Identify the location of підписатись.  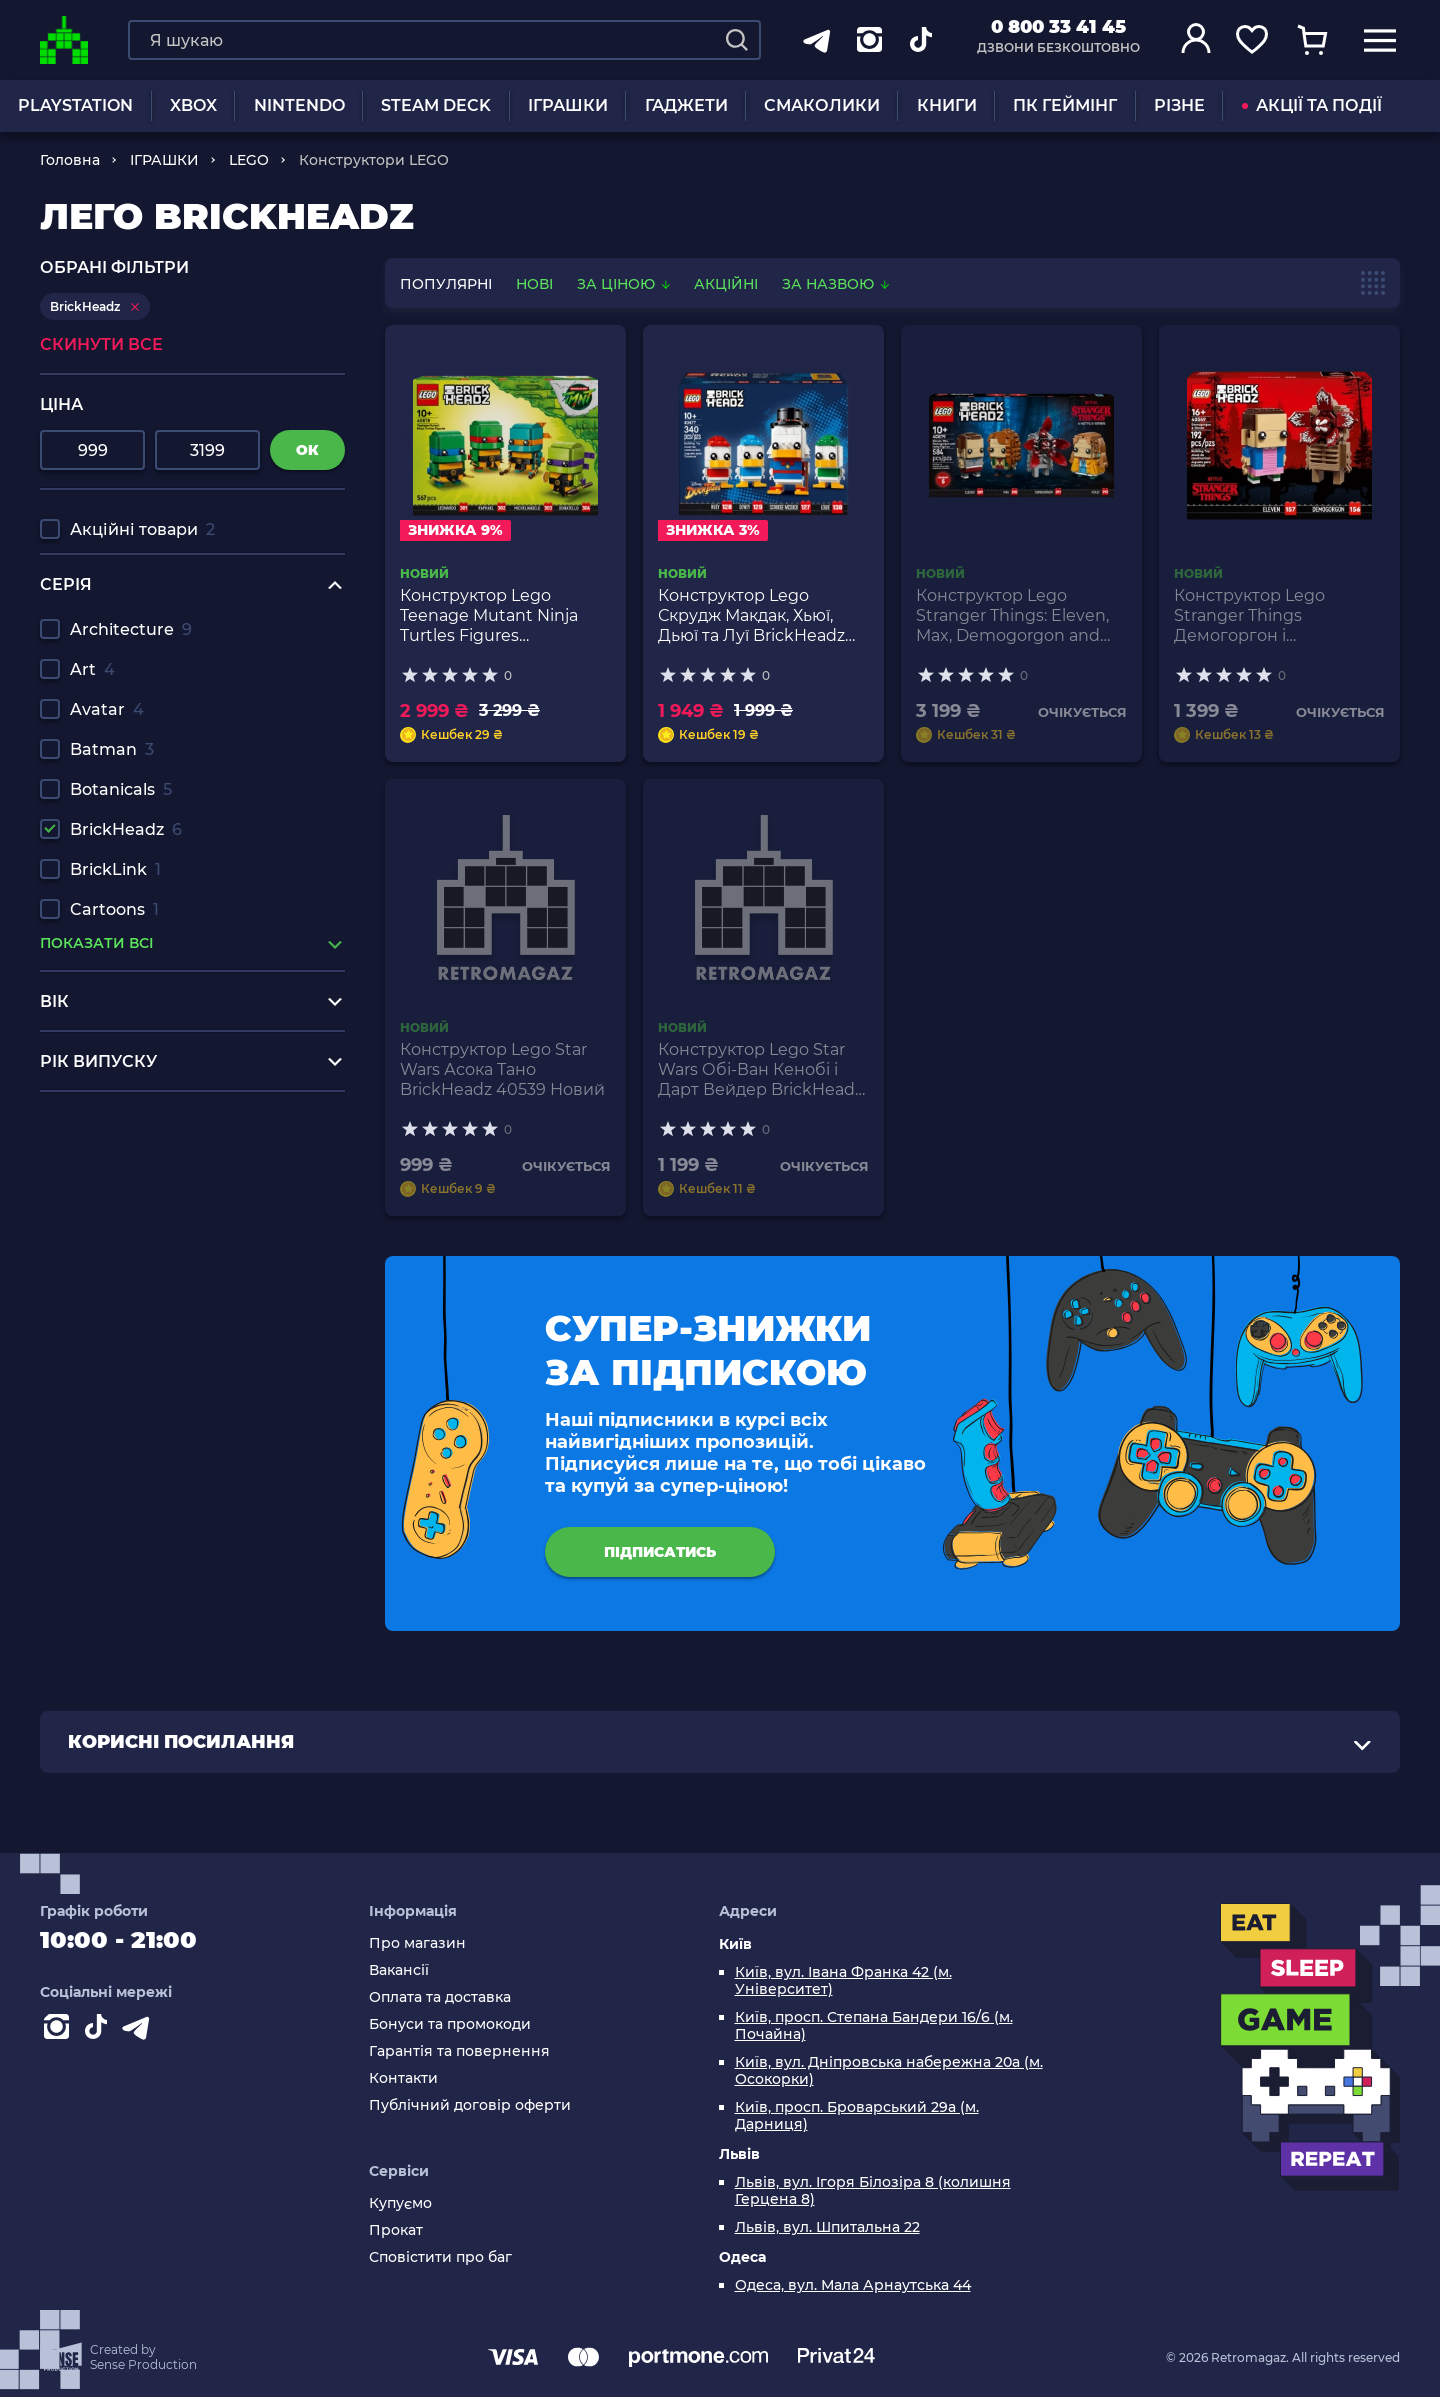
(660, 1552).